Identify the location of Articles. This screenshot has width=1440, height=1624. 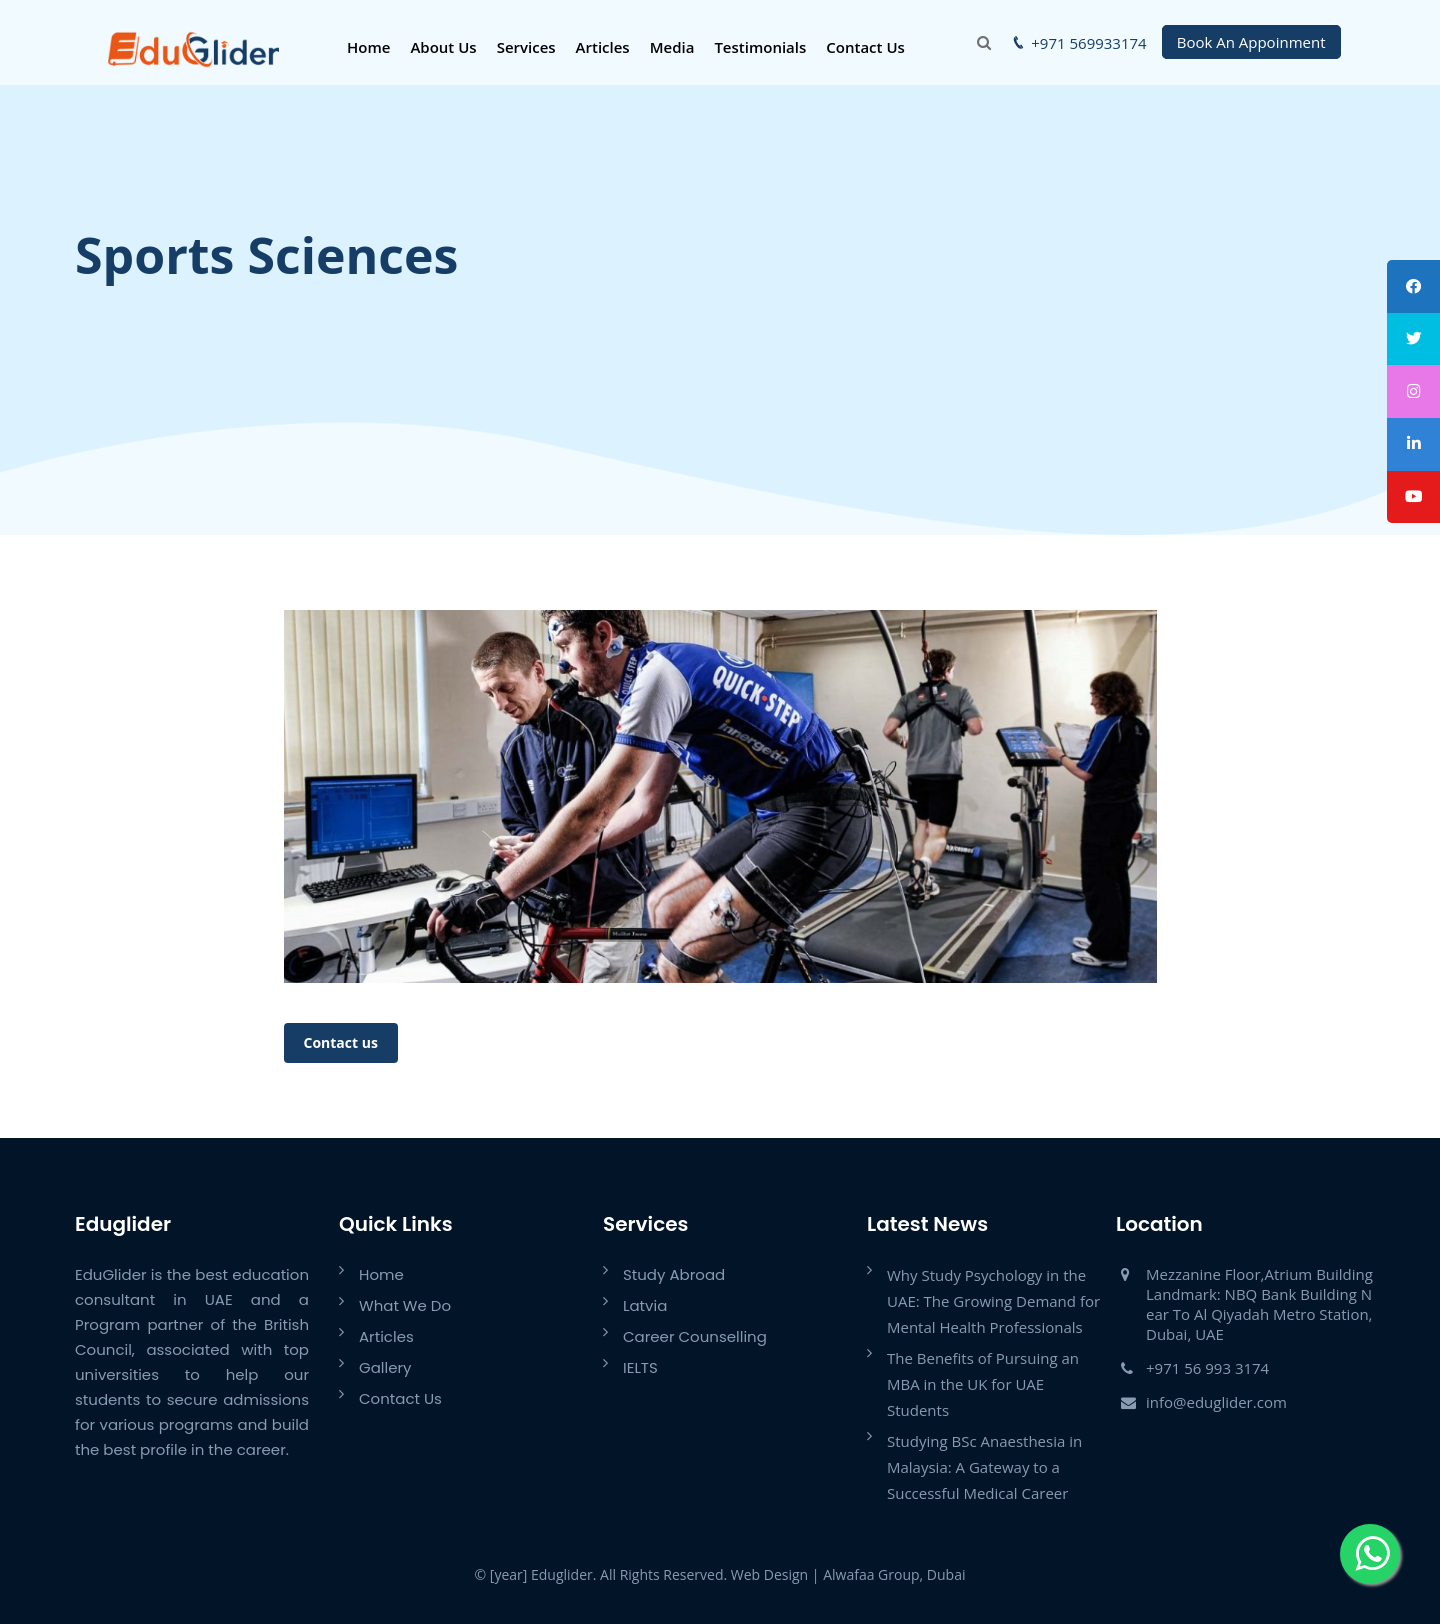
(601, 47).